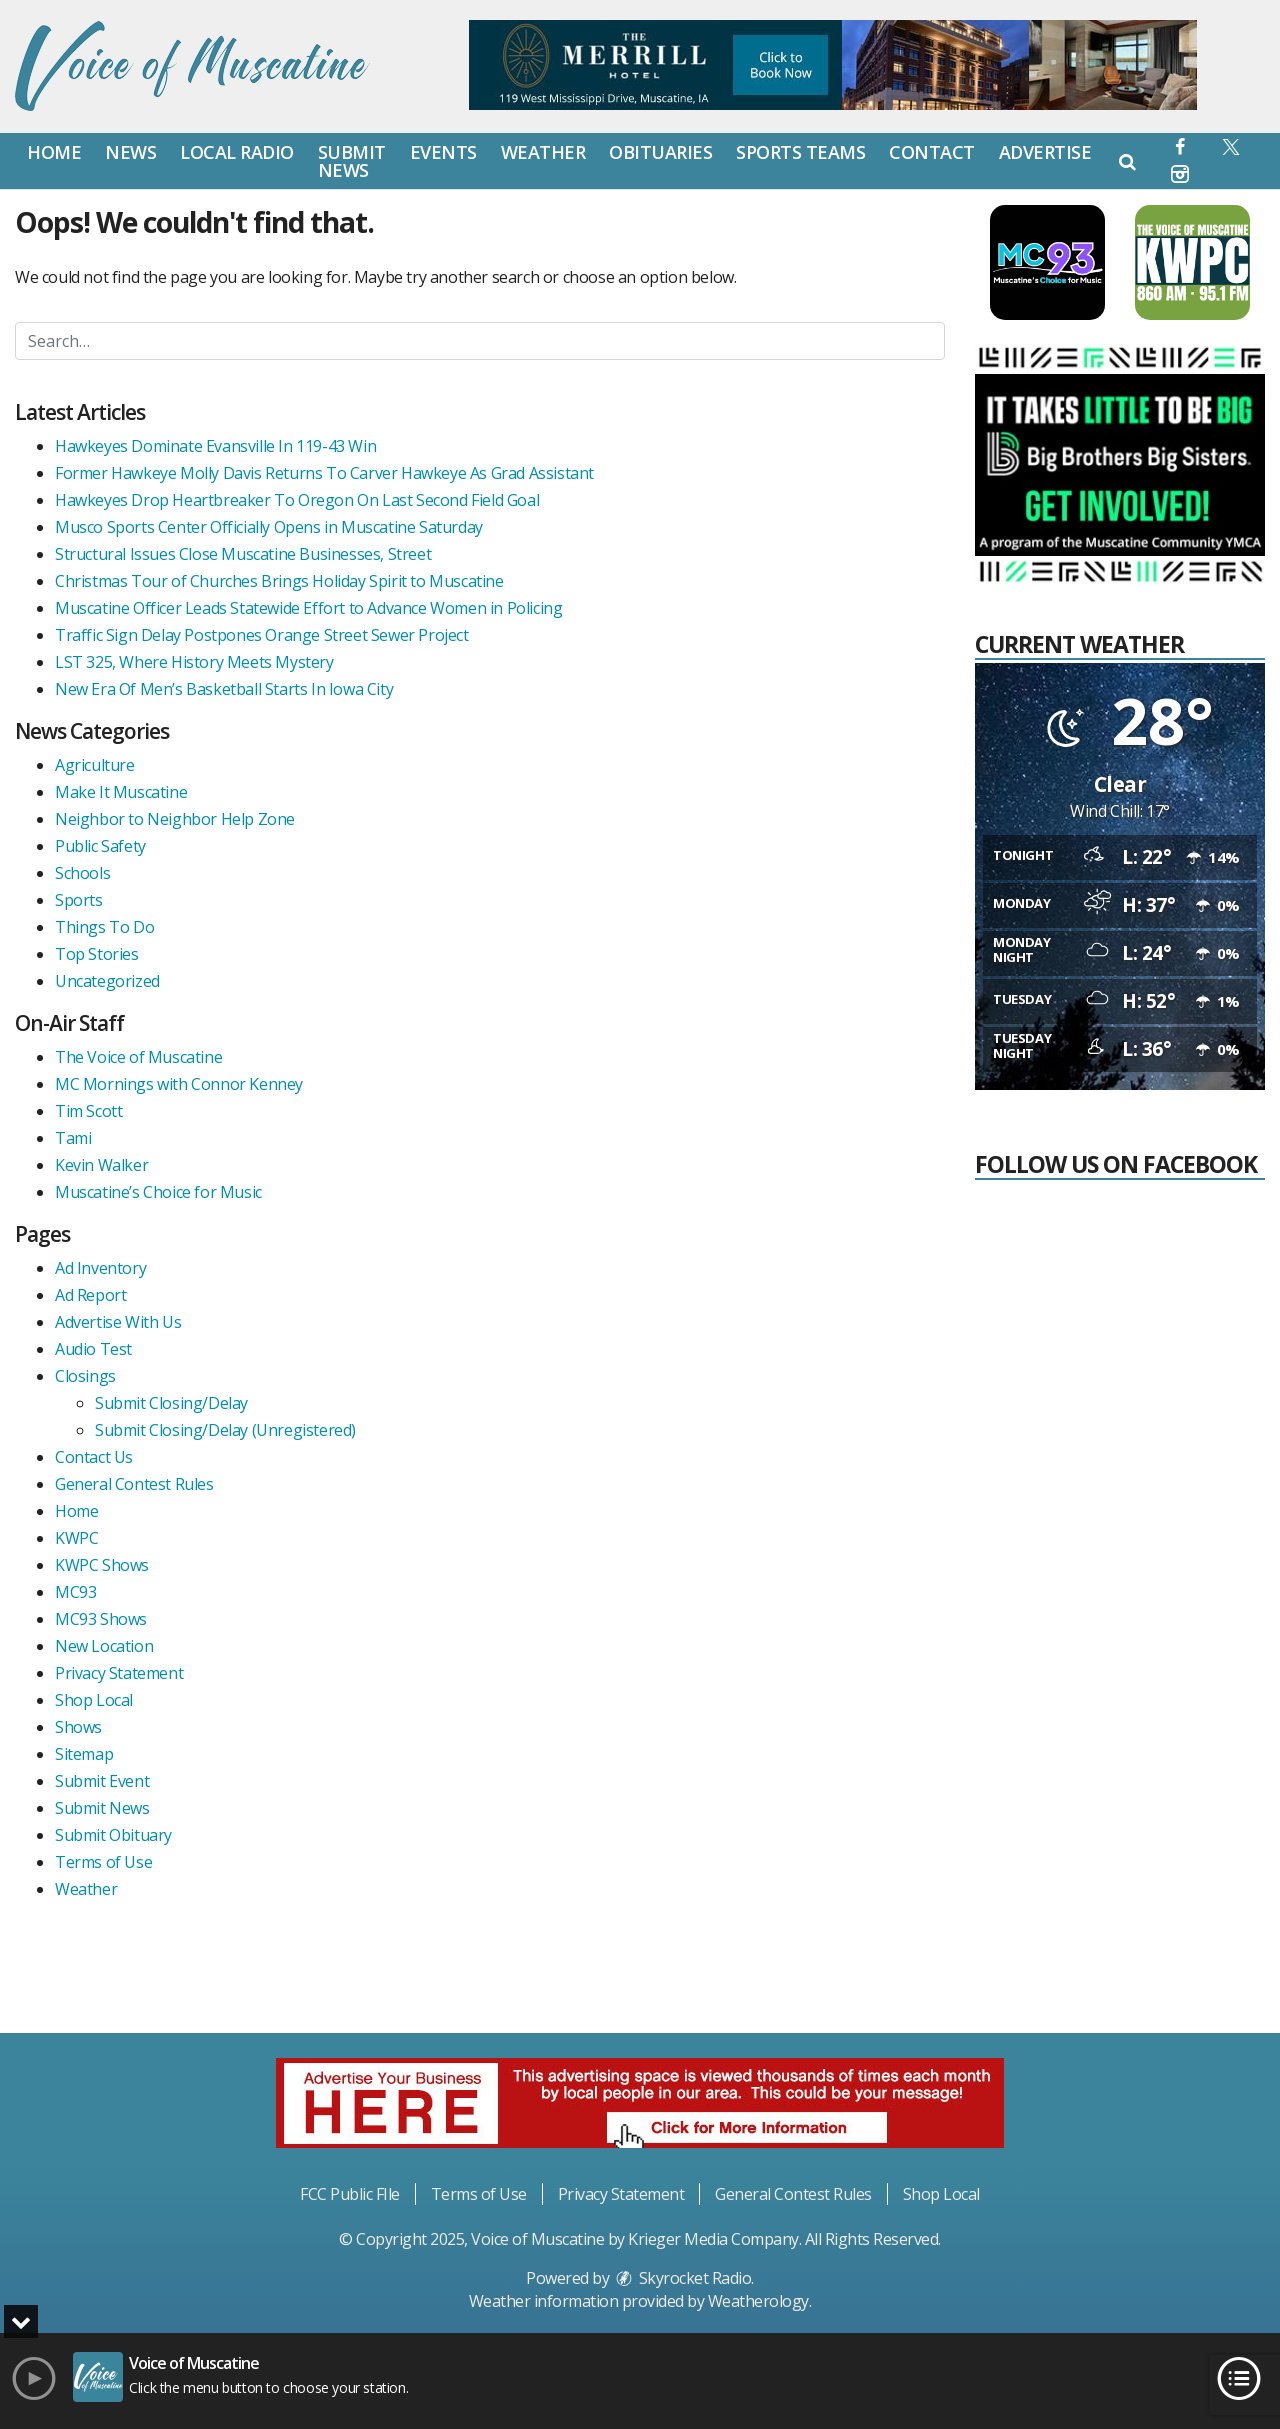 This screenshot has width=1280, height=2429. I want to click on KWPC, so click(76, 1538).